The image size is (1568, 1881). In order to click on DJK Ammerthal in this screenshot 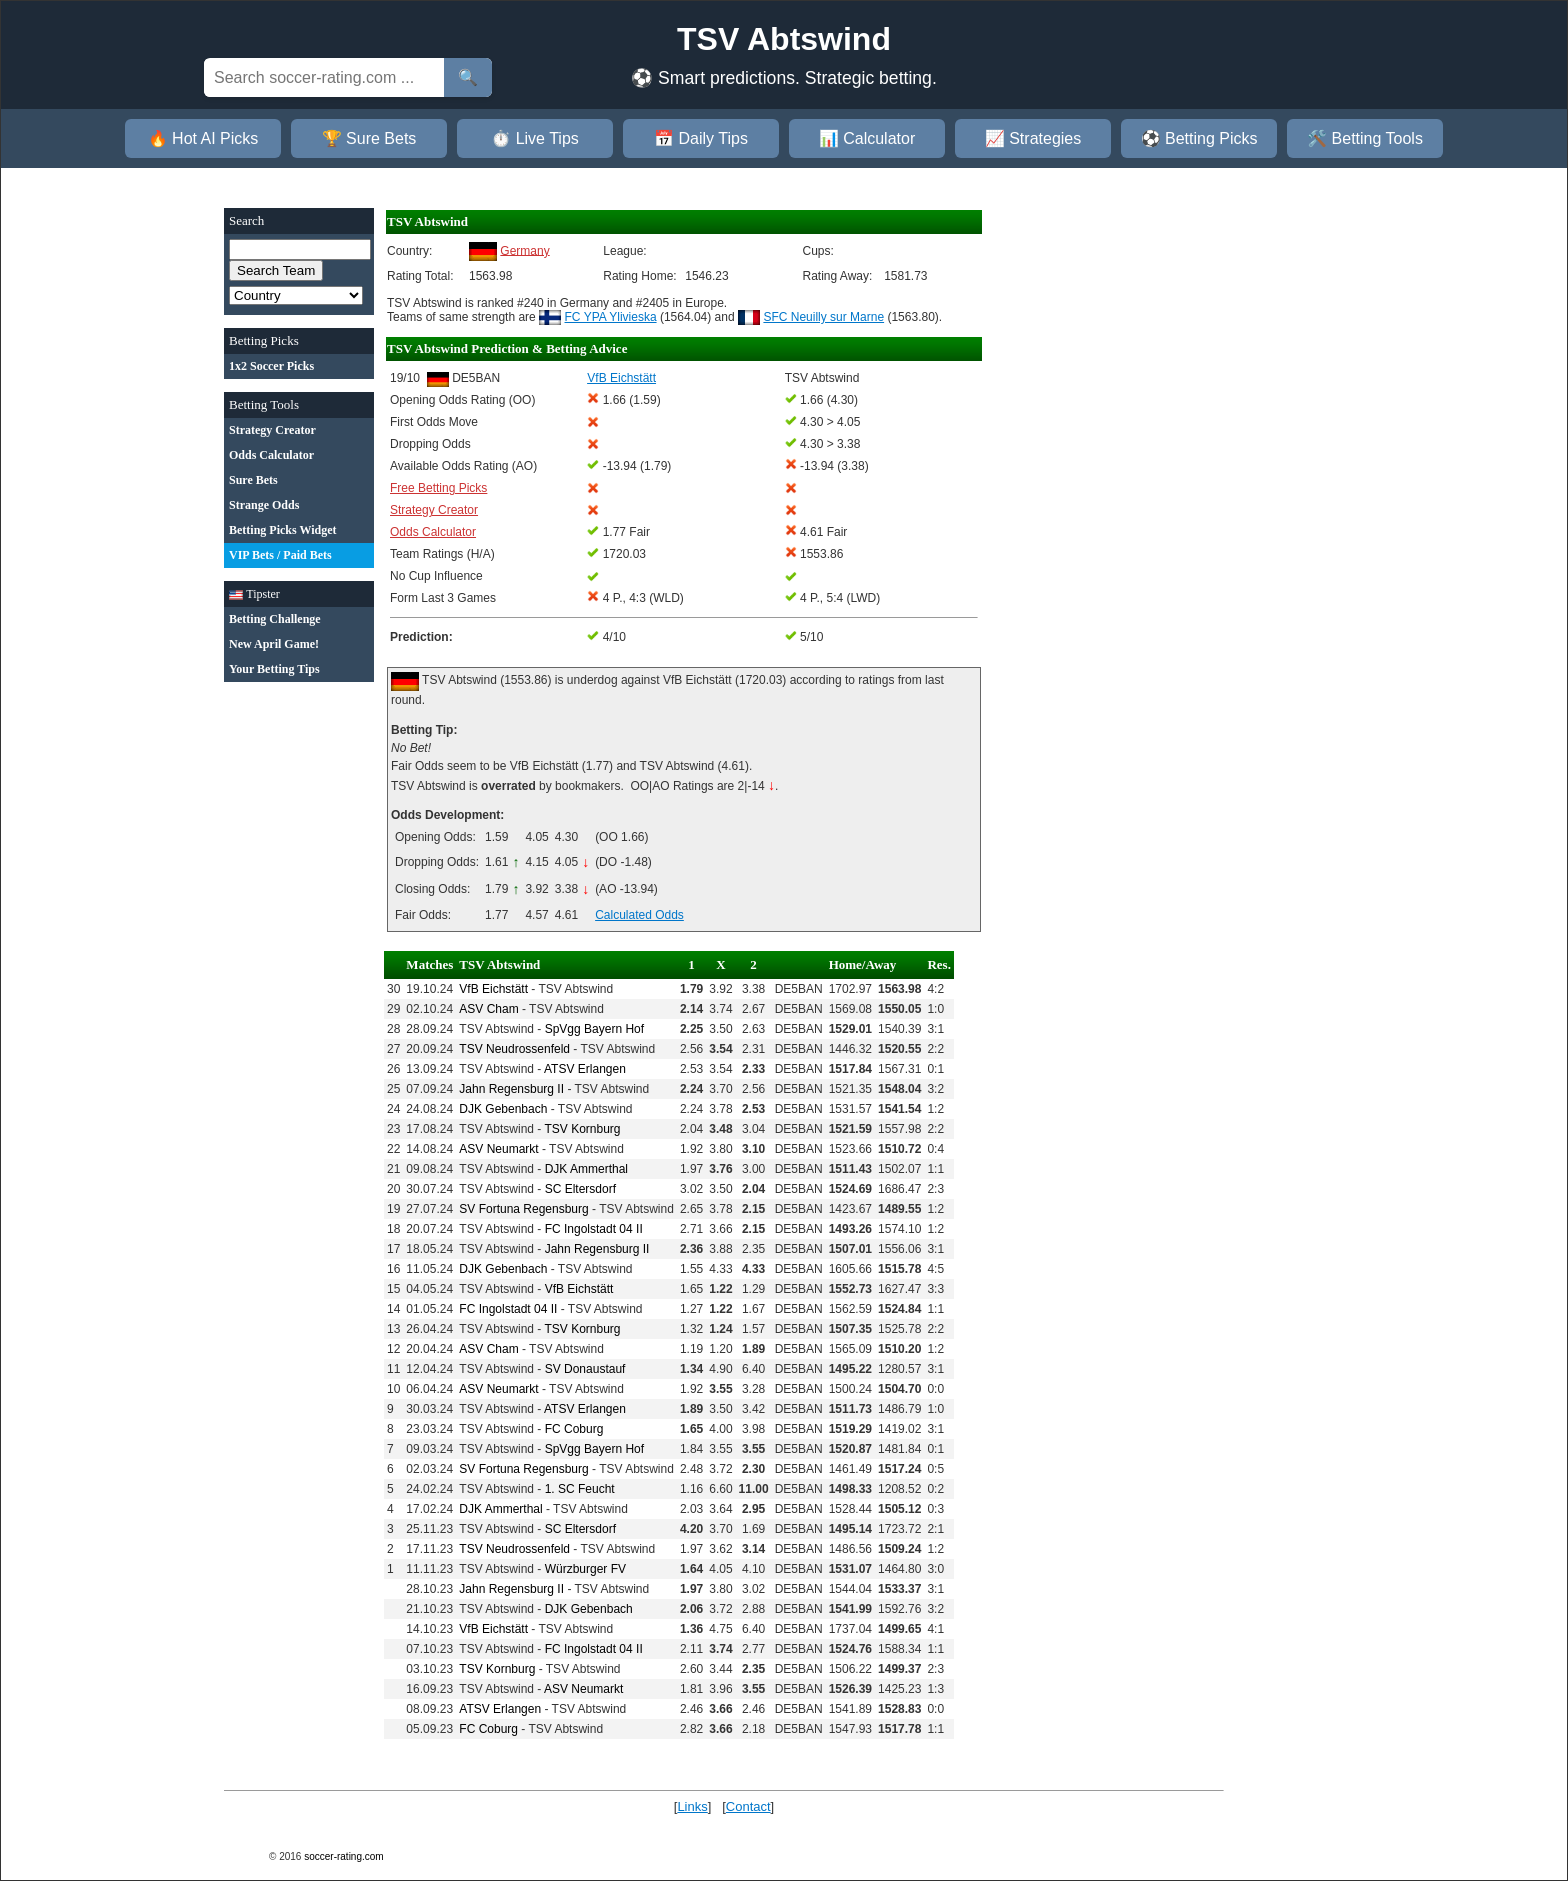, I will do `click(586, 1169)`.